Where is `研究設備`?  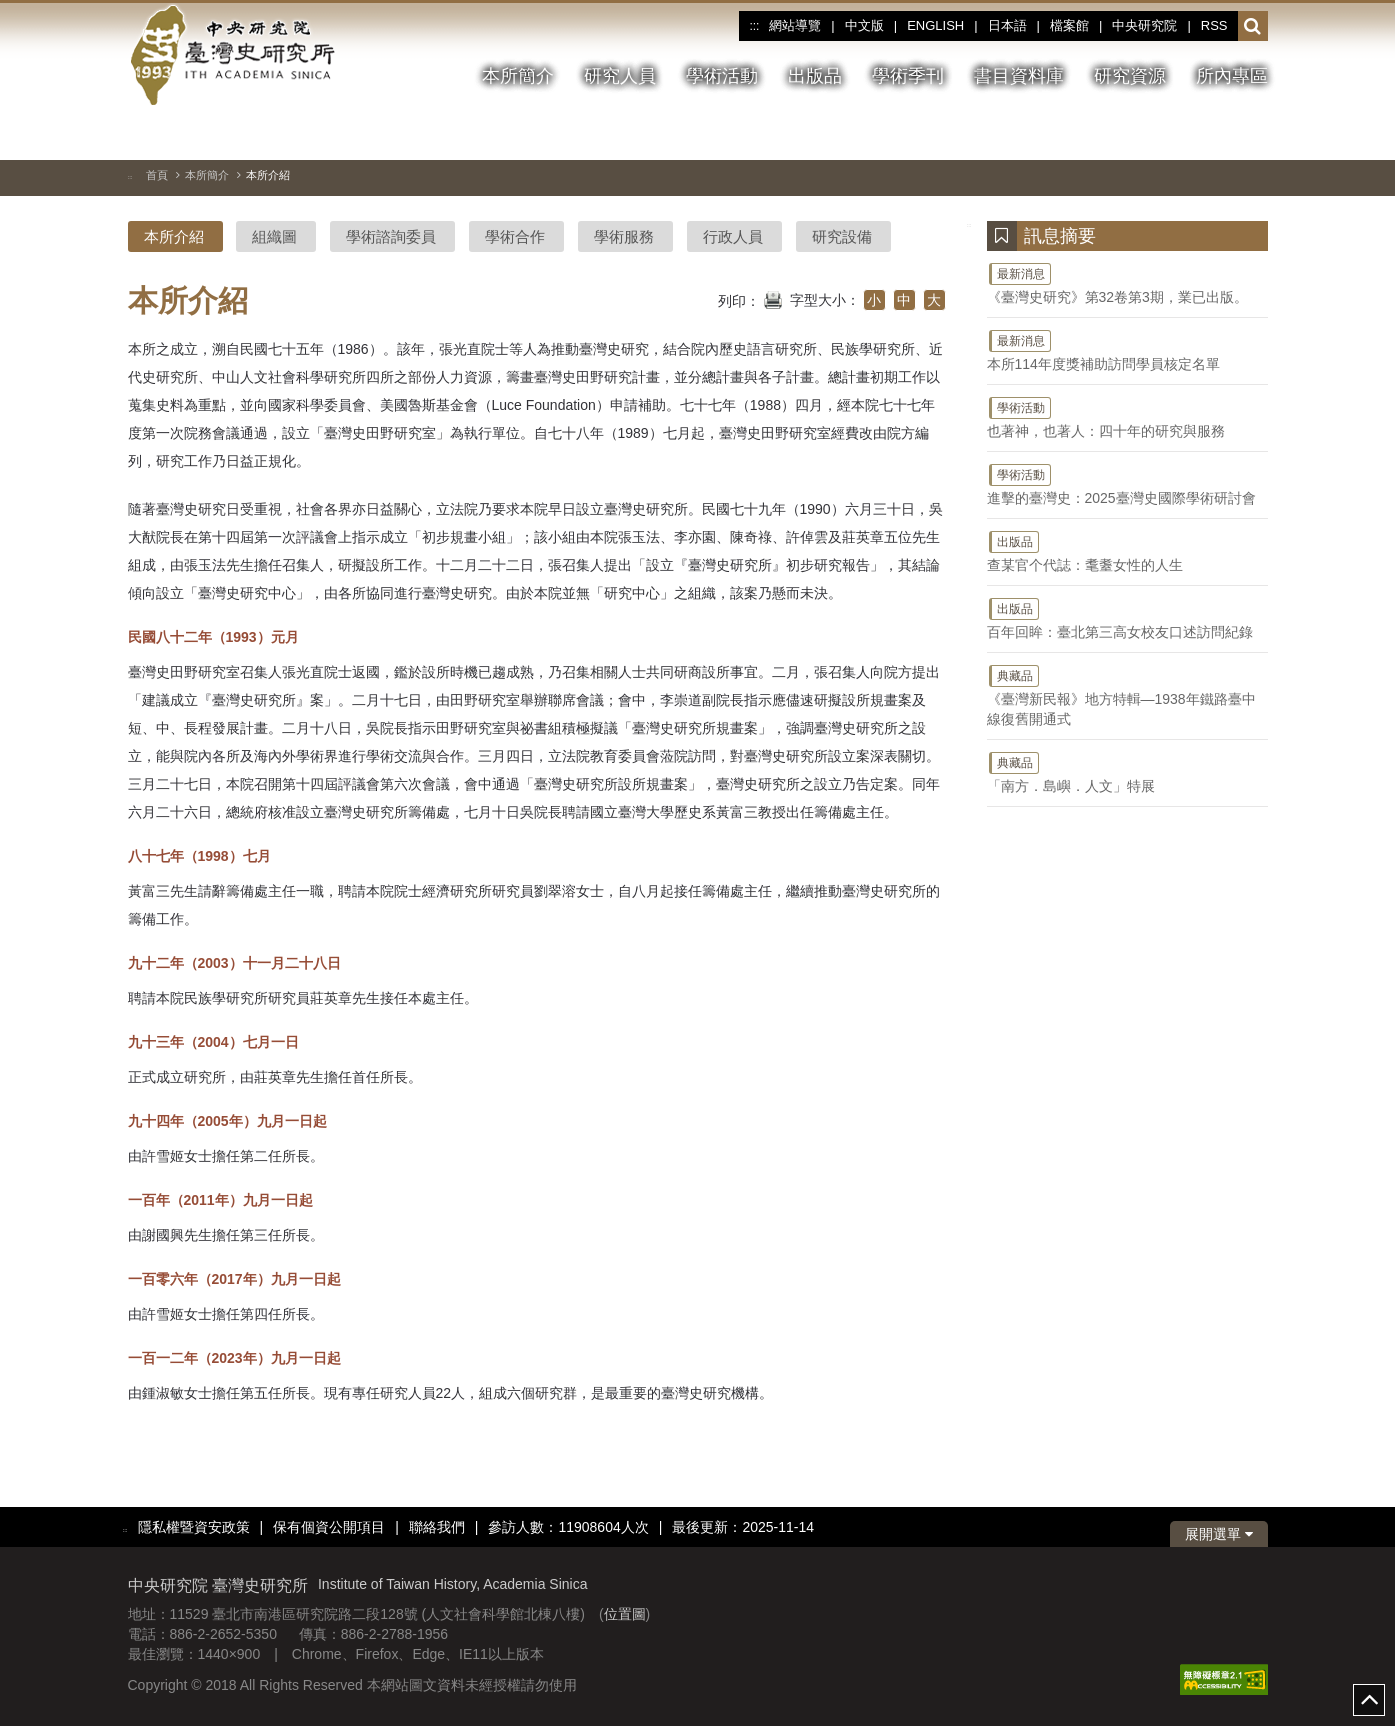 研究設備 is located at coordinates (842, 236).